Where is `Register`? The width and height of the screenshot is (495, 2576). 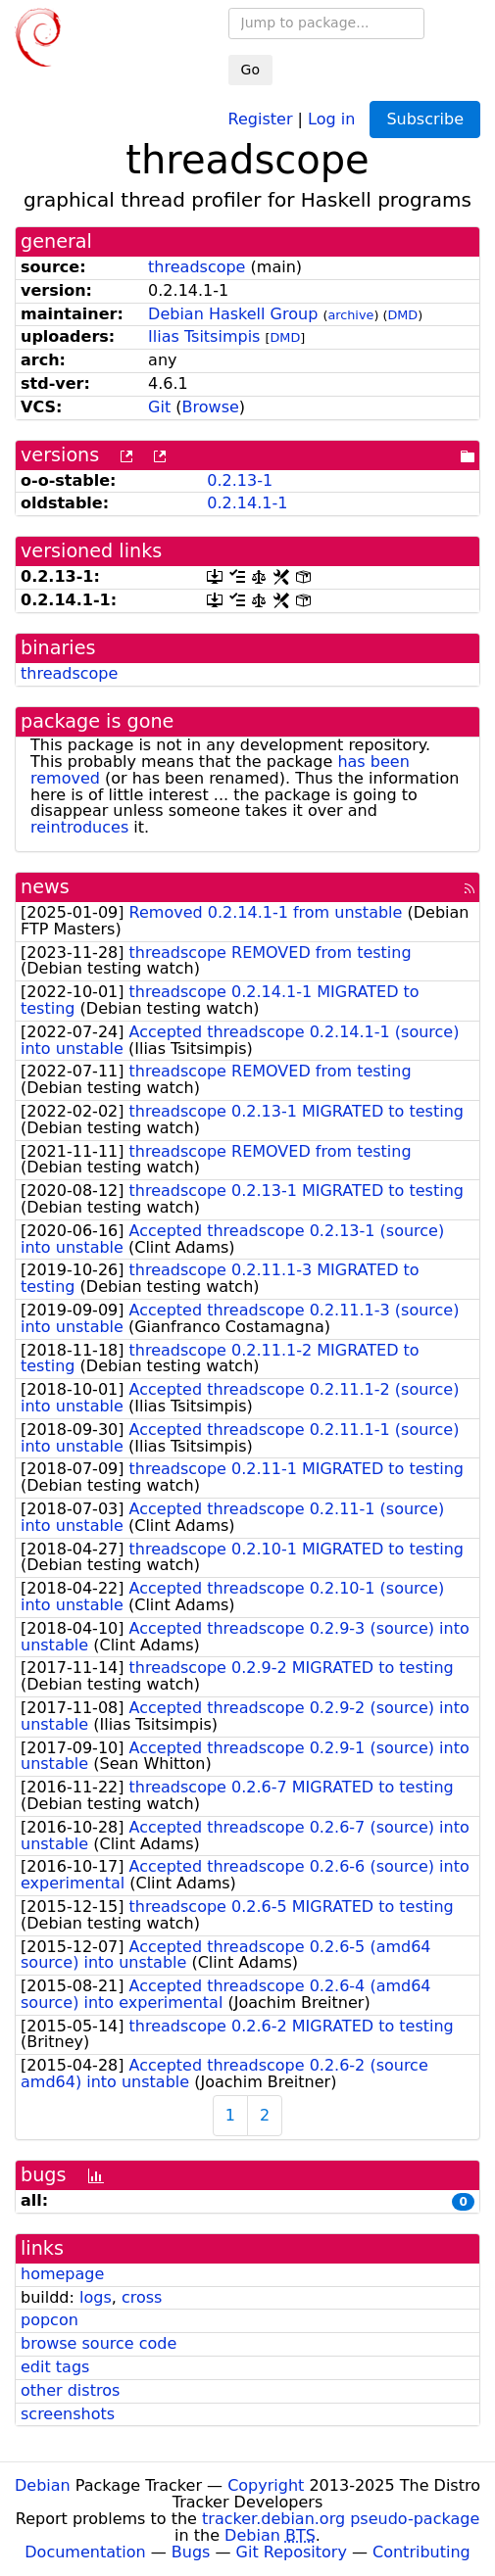 Register is located at coordinates (260, 118).